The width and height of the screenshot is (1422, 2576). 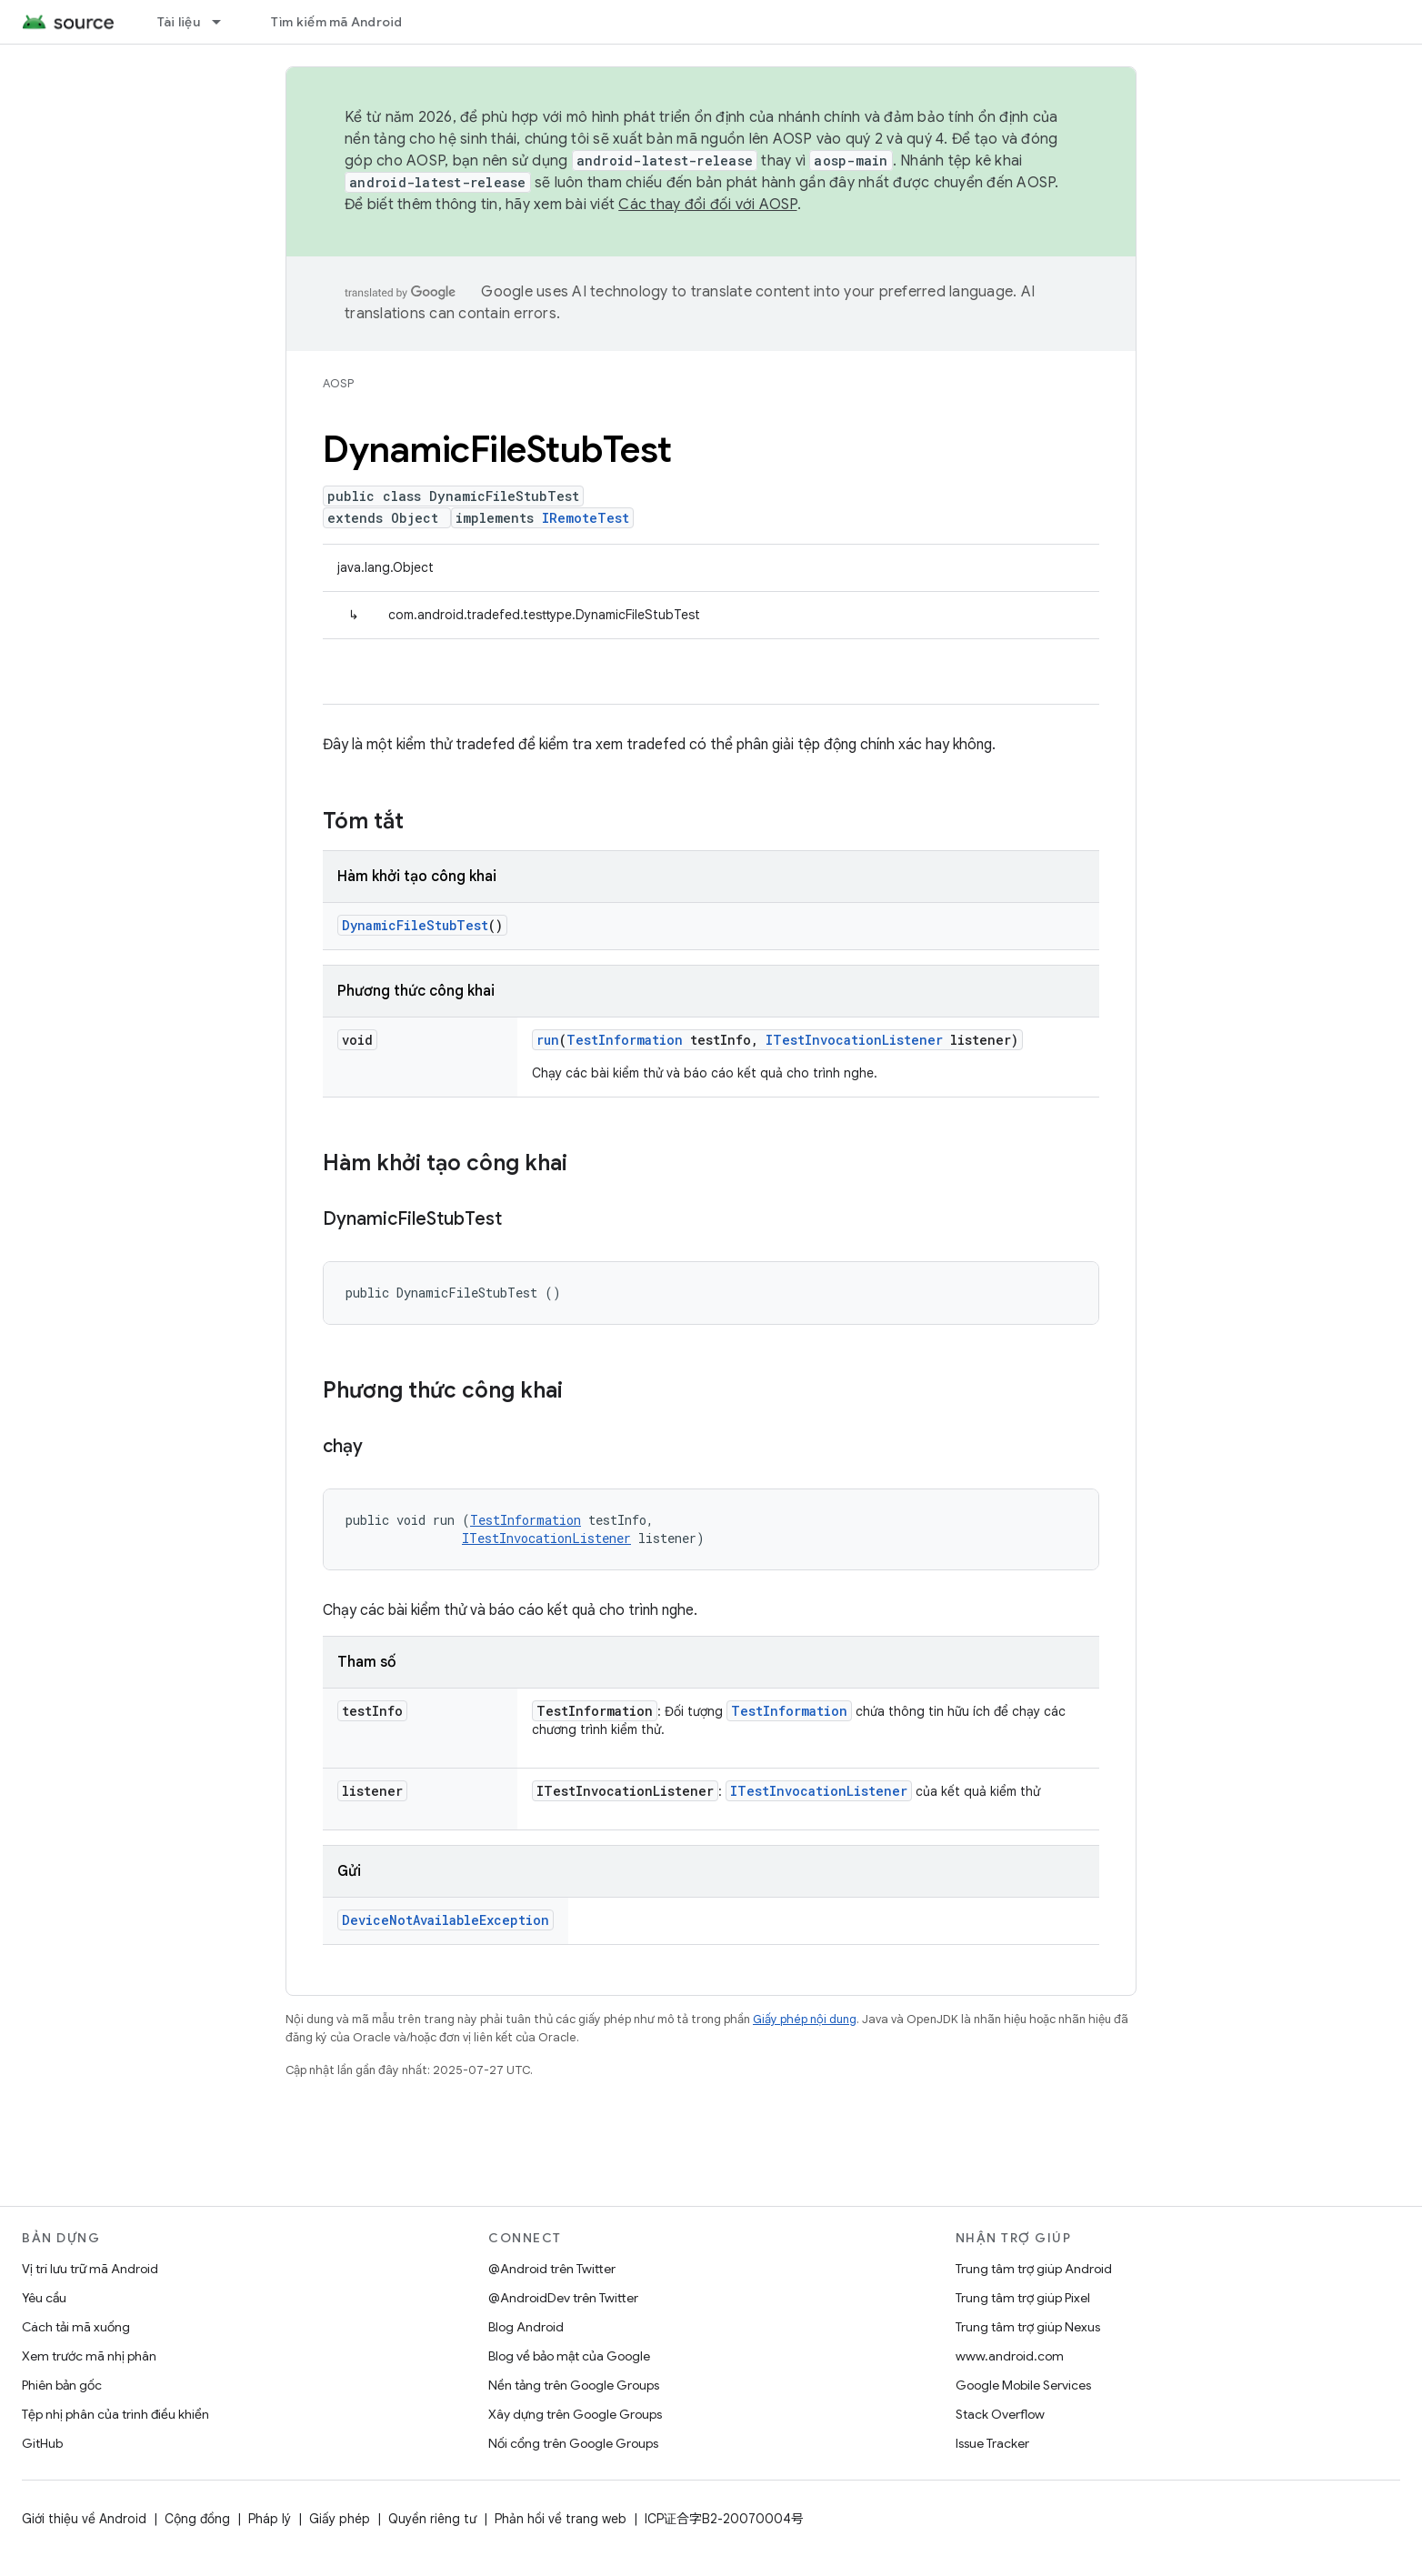 I want to click on @Android trên Twitter, so click(x=552, y=2268).